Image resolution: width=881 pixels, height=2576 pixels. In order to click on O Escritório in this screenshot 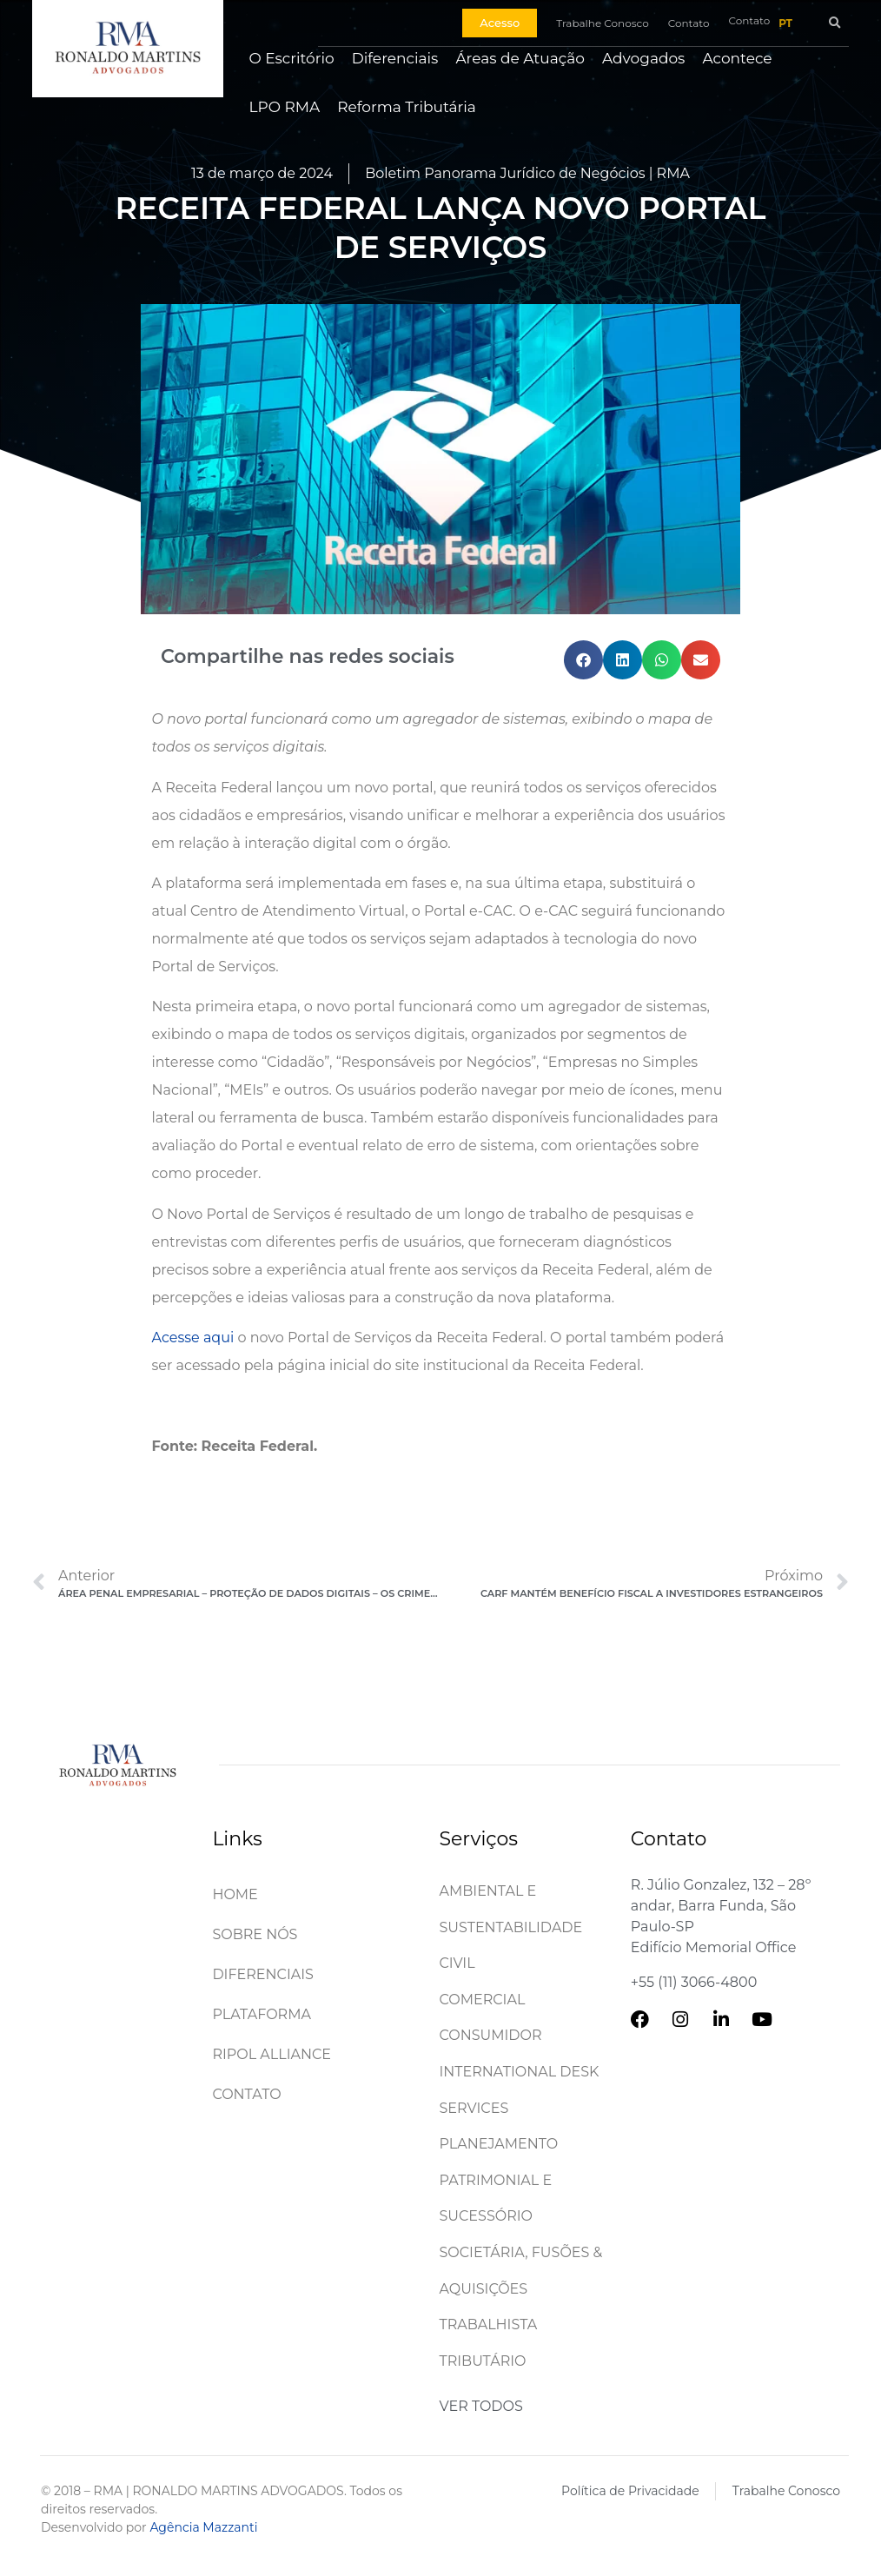, I will do `click(292, 58)`.